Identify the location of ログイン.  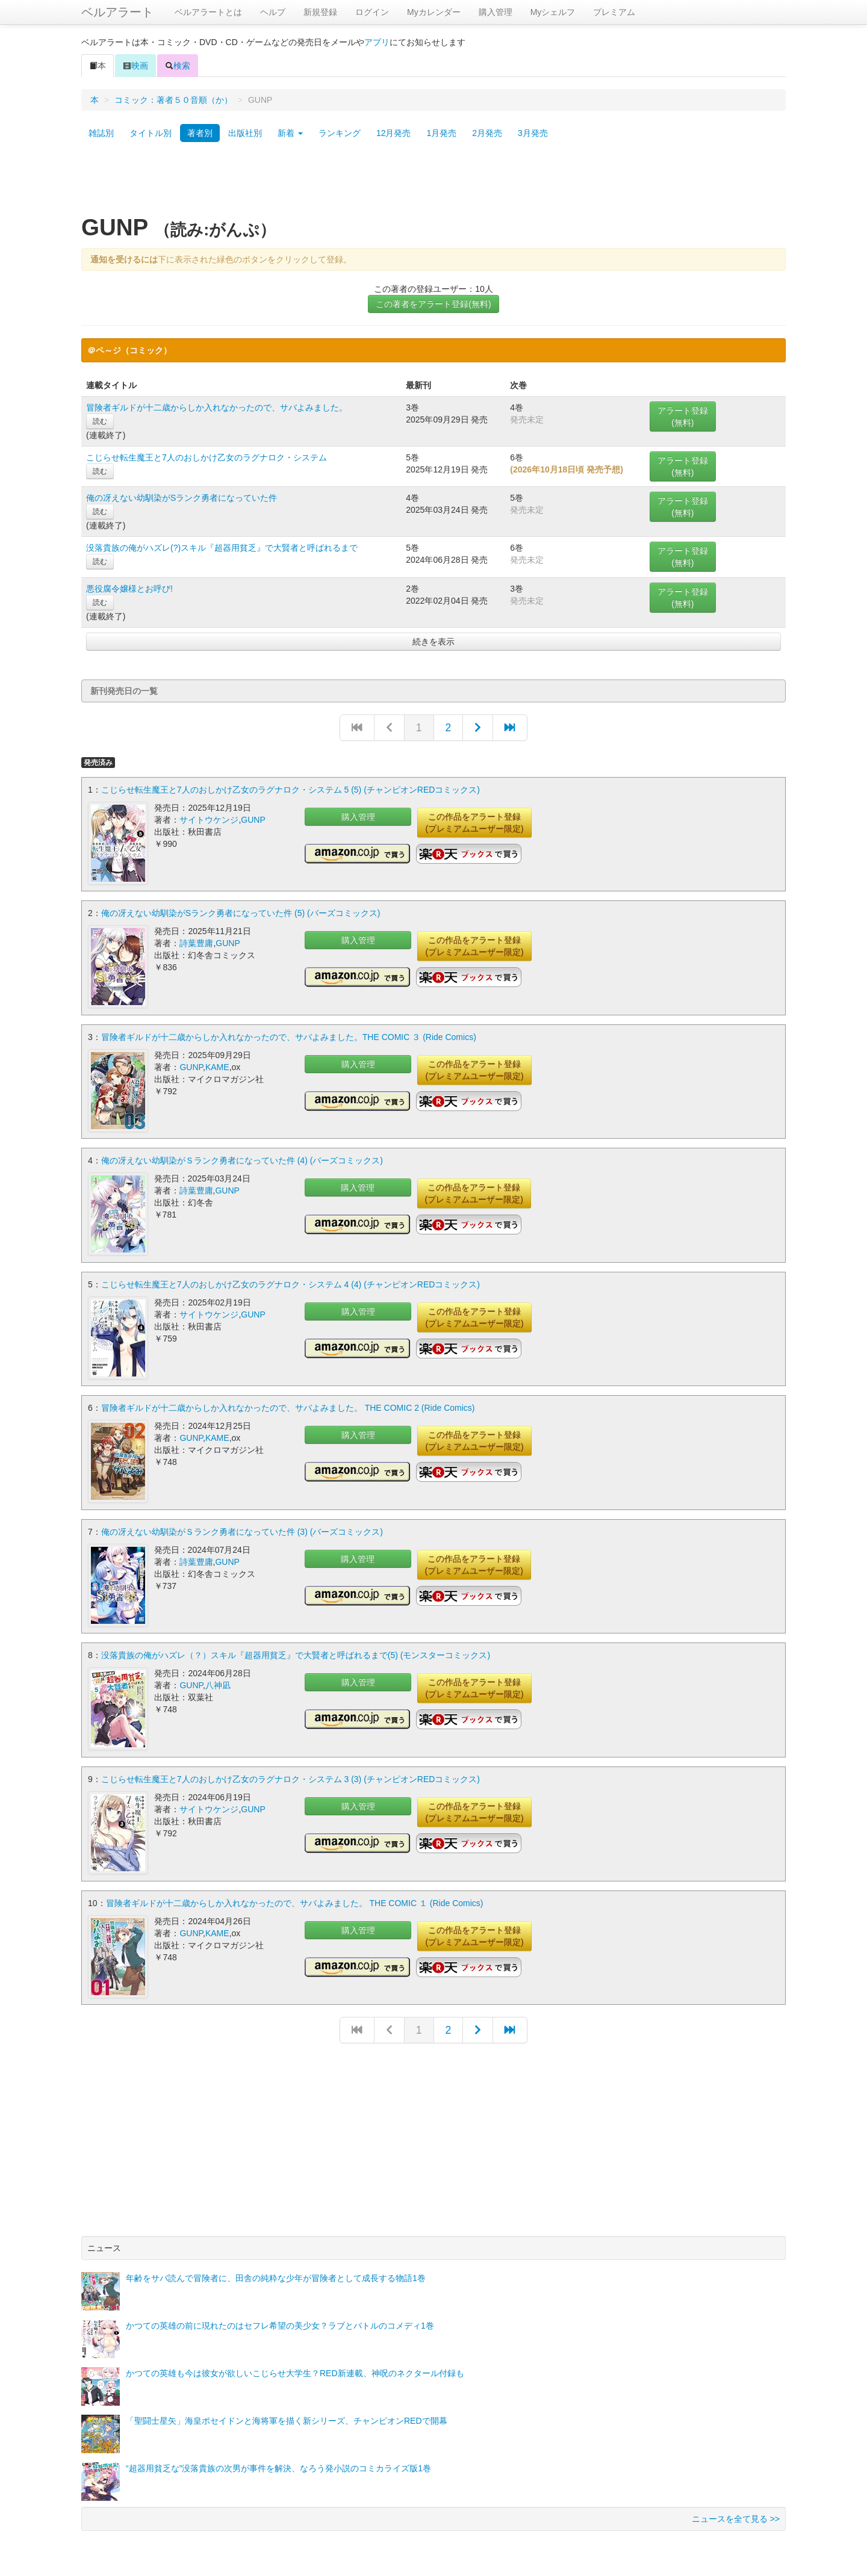
(372, 12).